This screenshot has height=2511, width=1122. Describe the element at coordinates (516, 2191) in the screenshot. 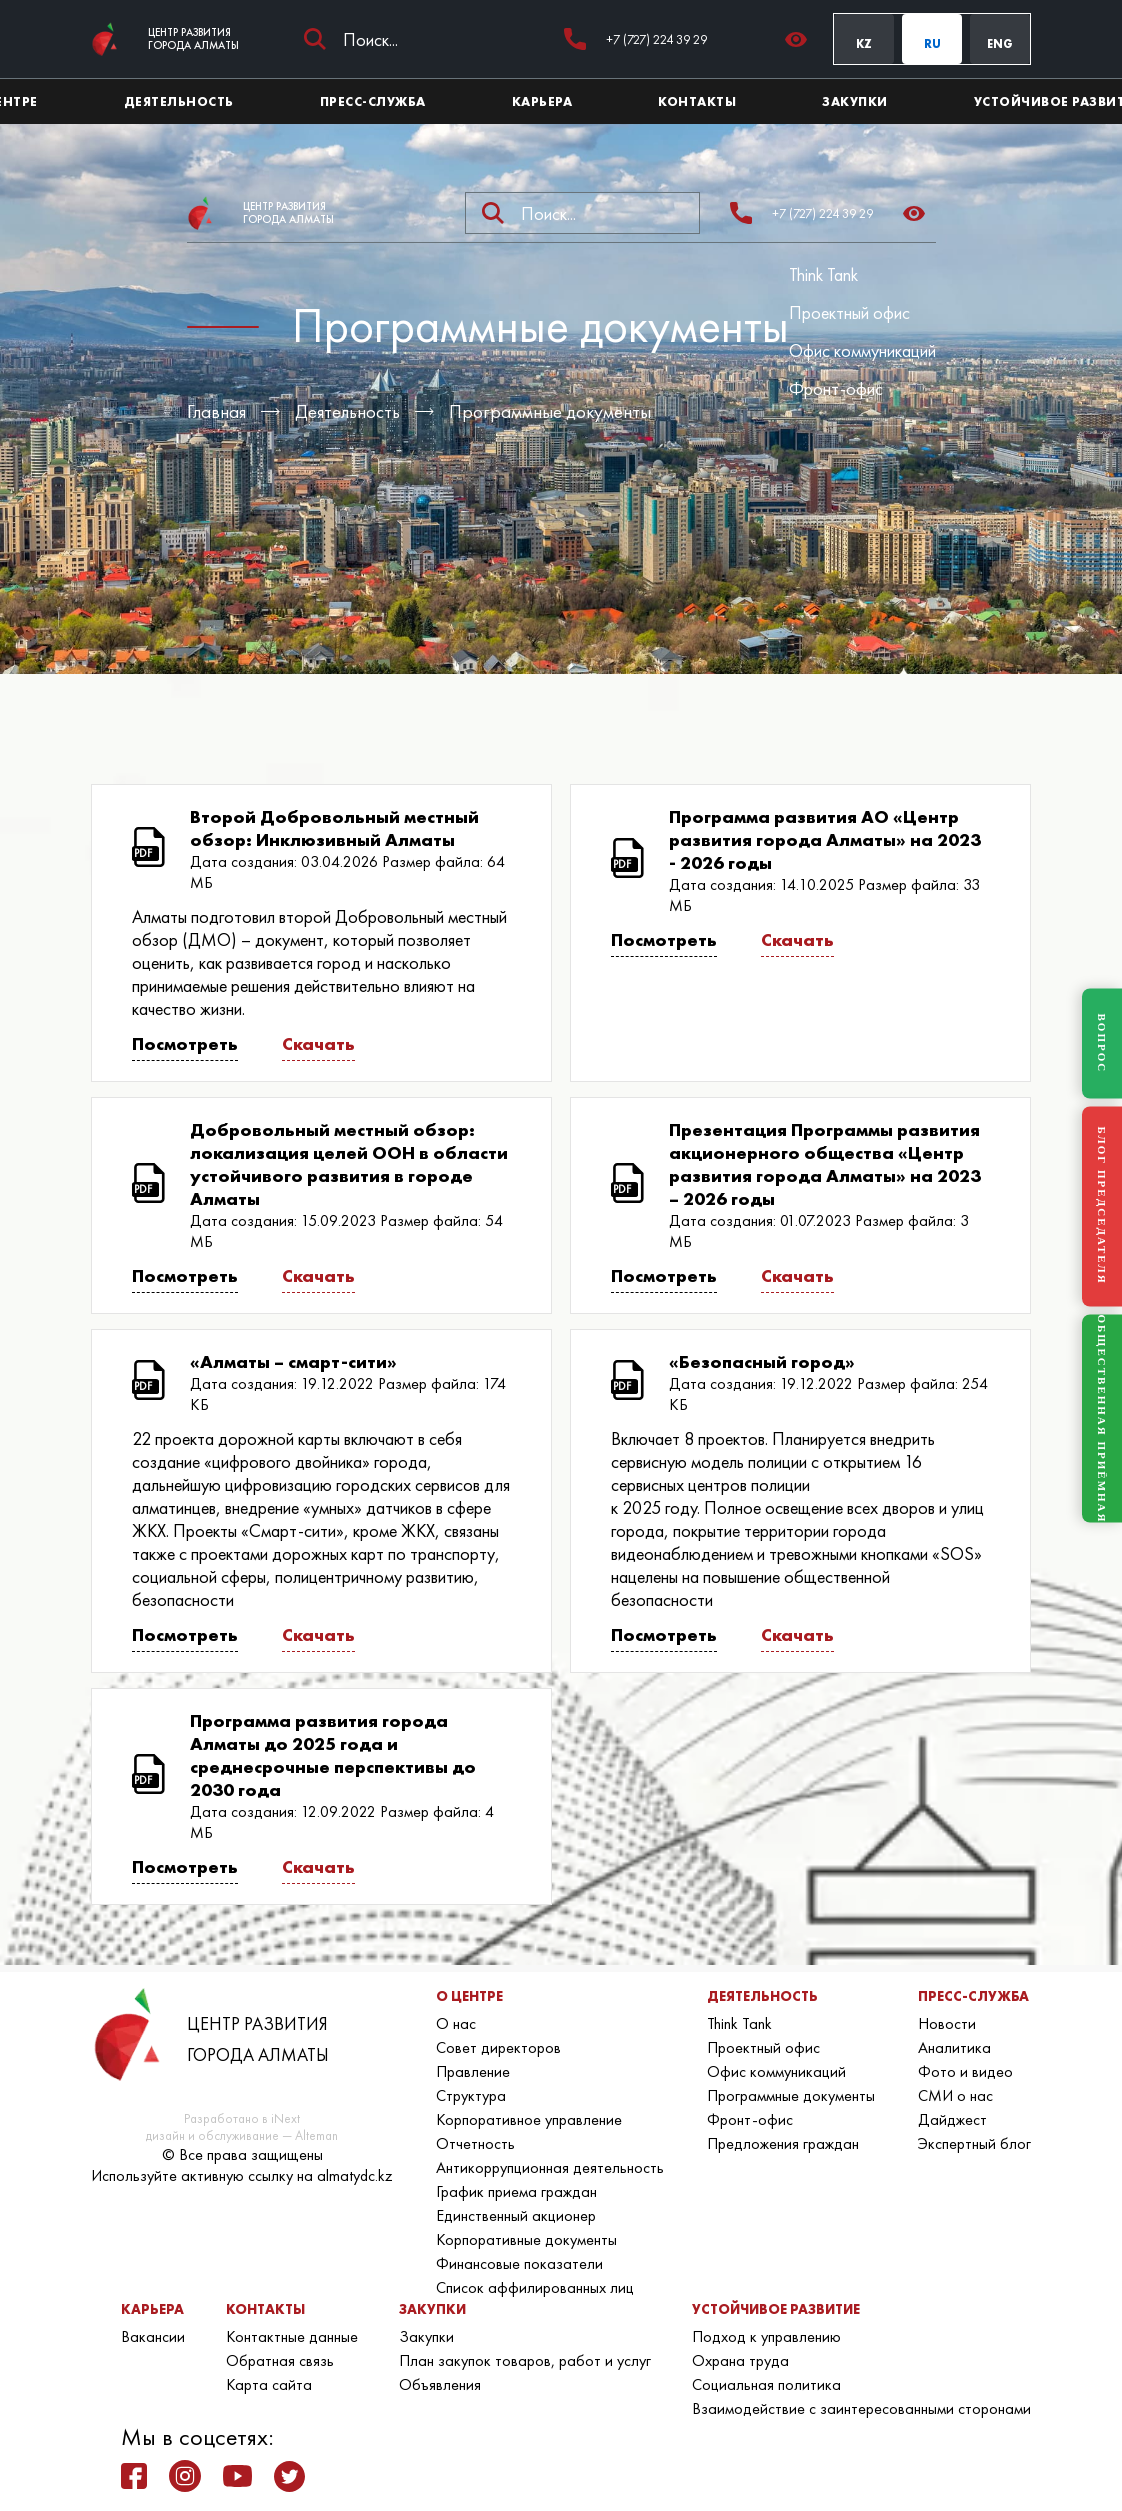

I see `График приема граждан` at that location.